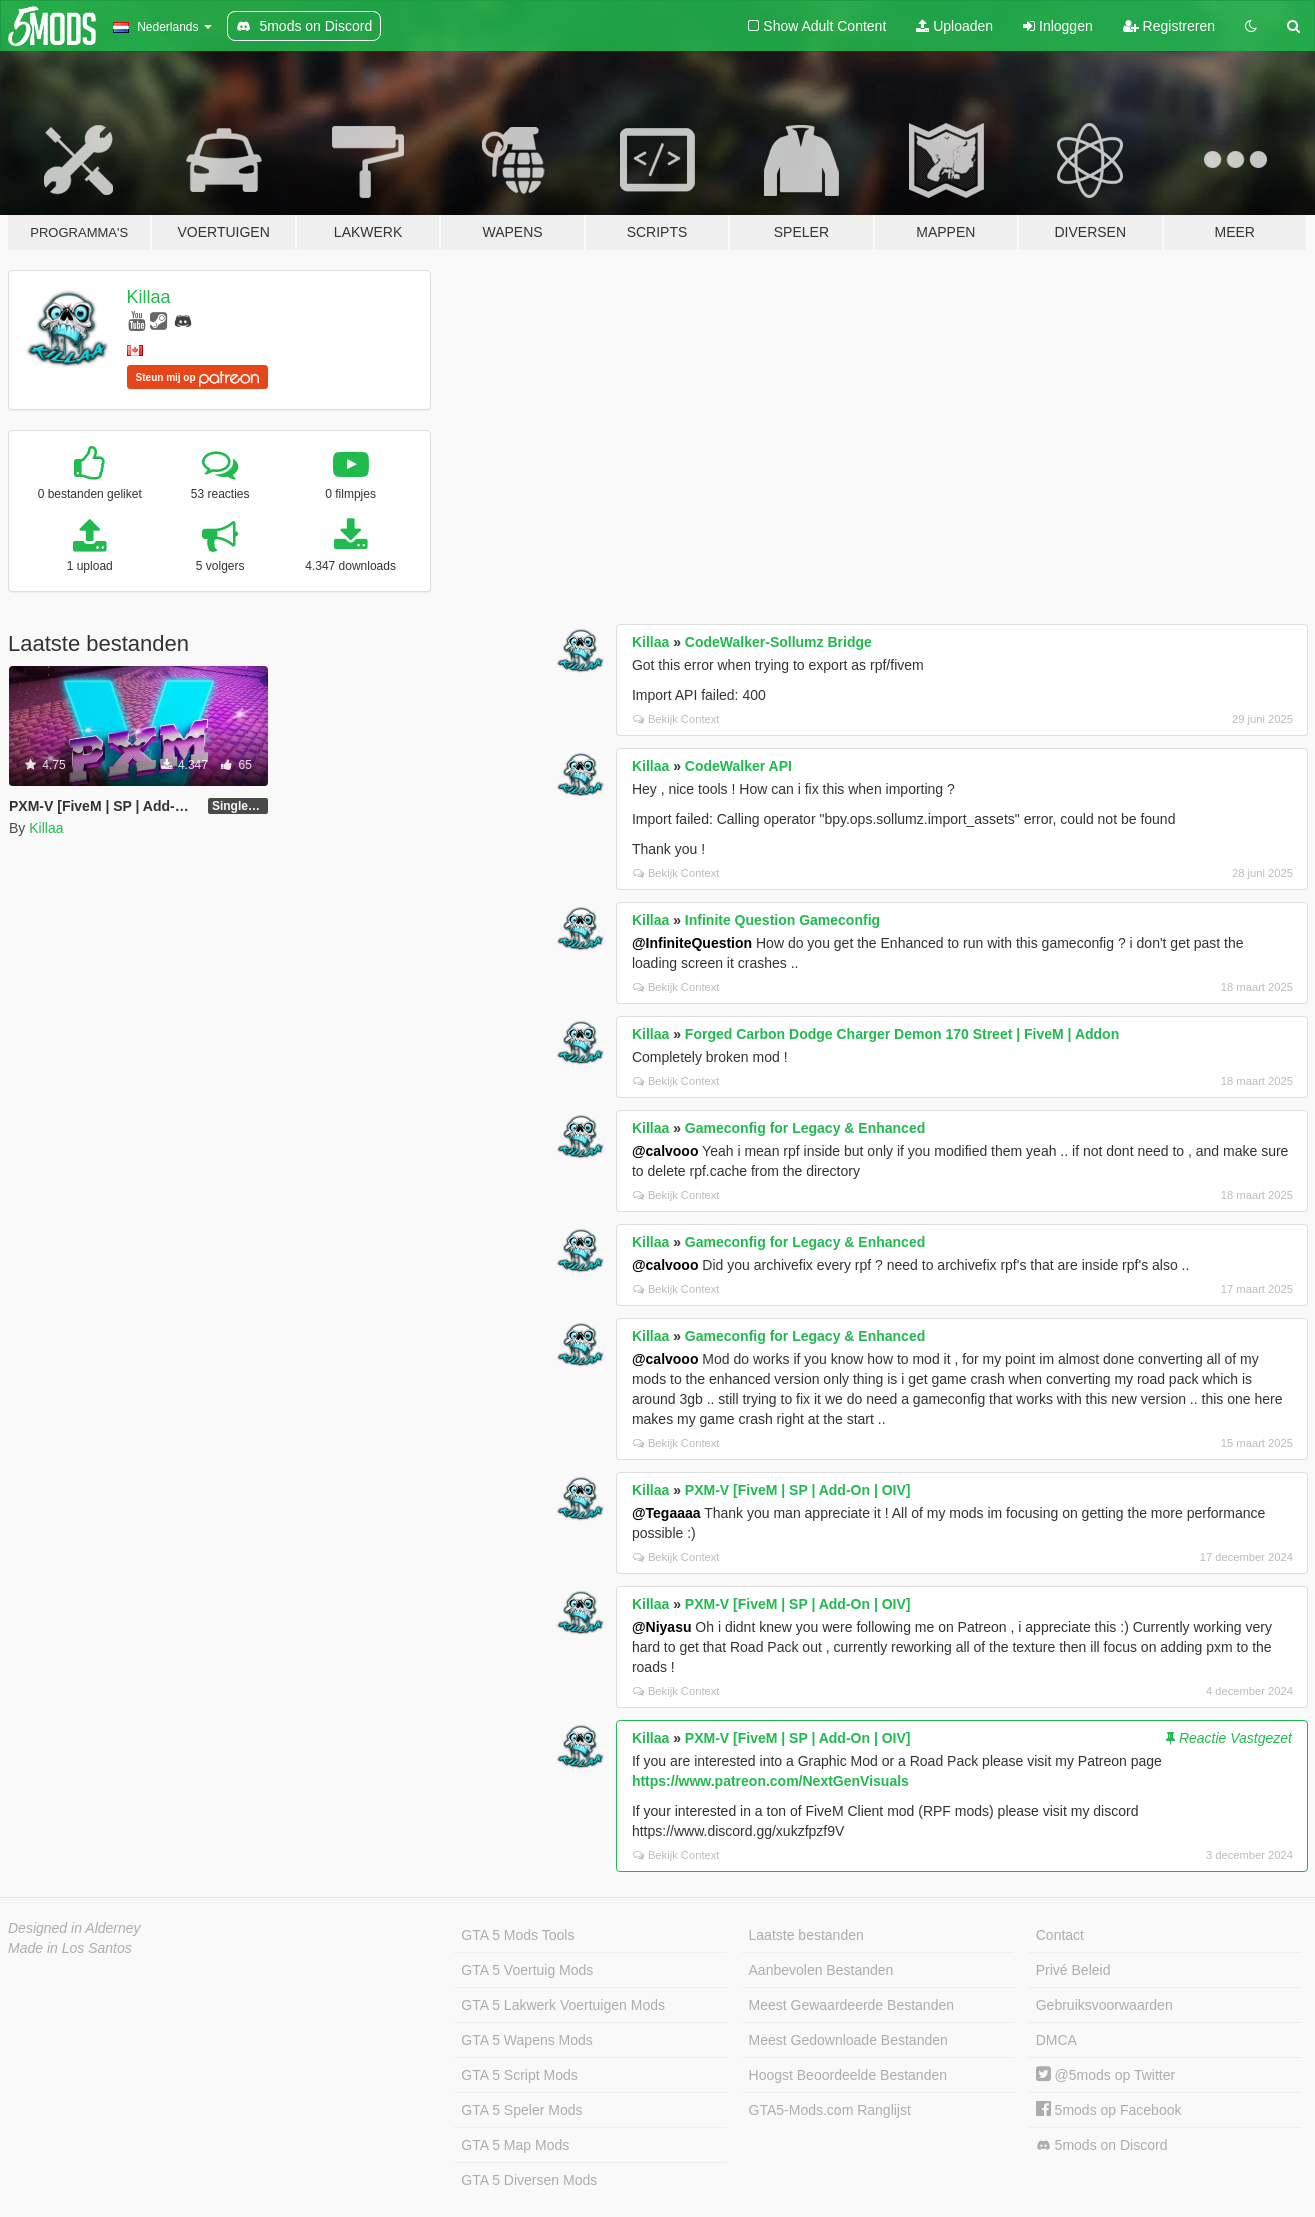 This screenshot has height=2217, width=1315. What do you see at coordinates (1109, 2110) in the screenshot?
I see `5mods op Facebook` at bounding box center [1109, 2110].